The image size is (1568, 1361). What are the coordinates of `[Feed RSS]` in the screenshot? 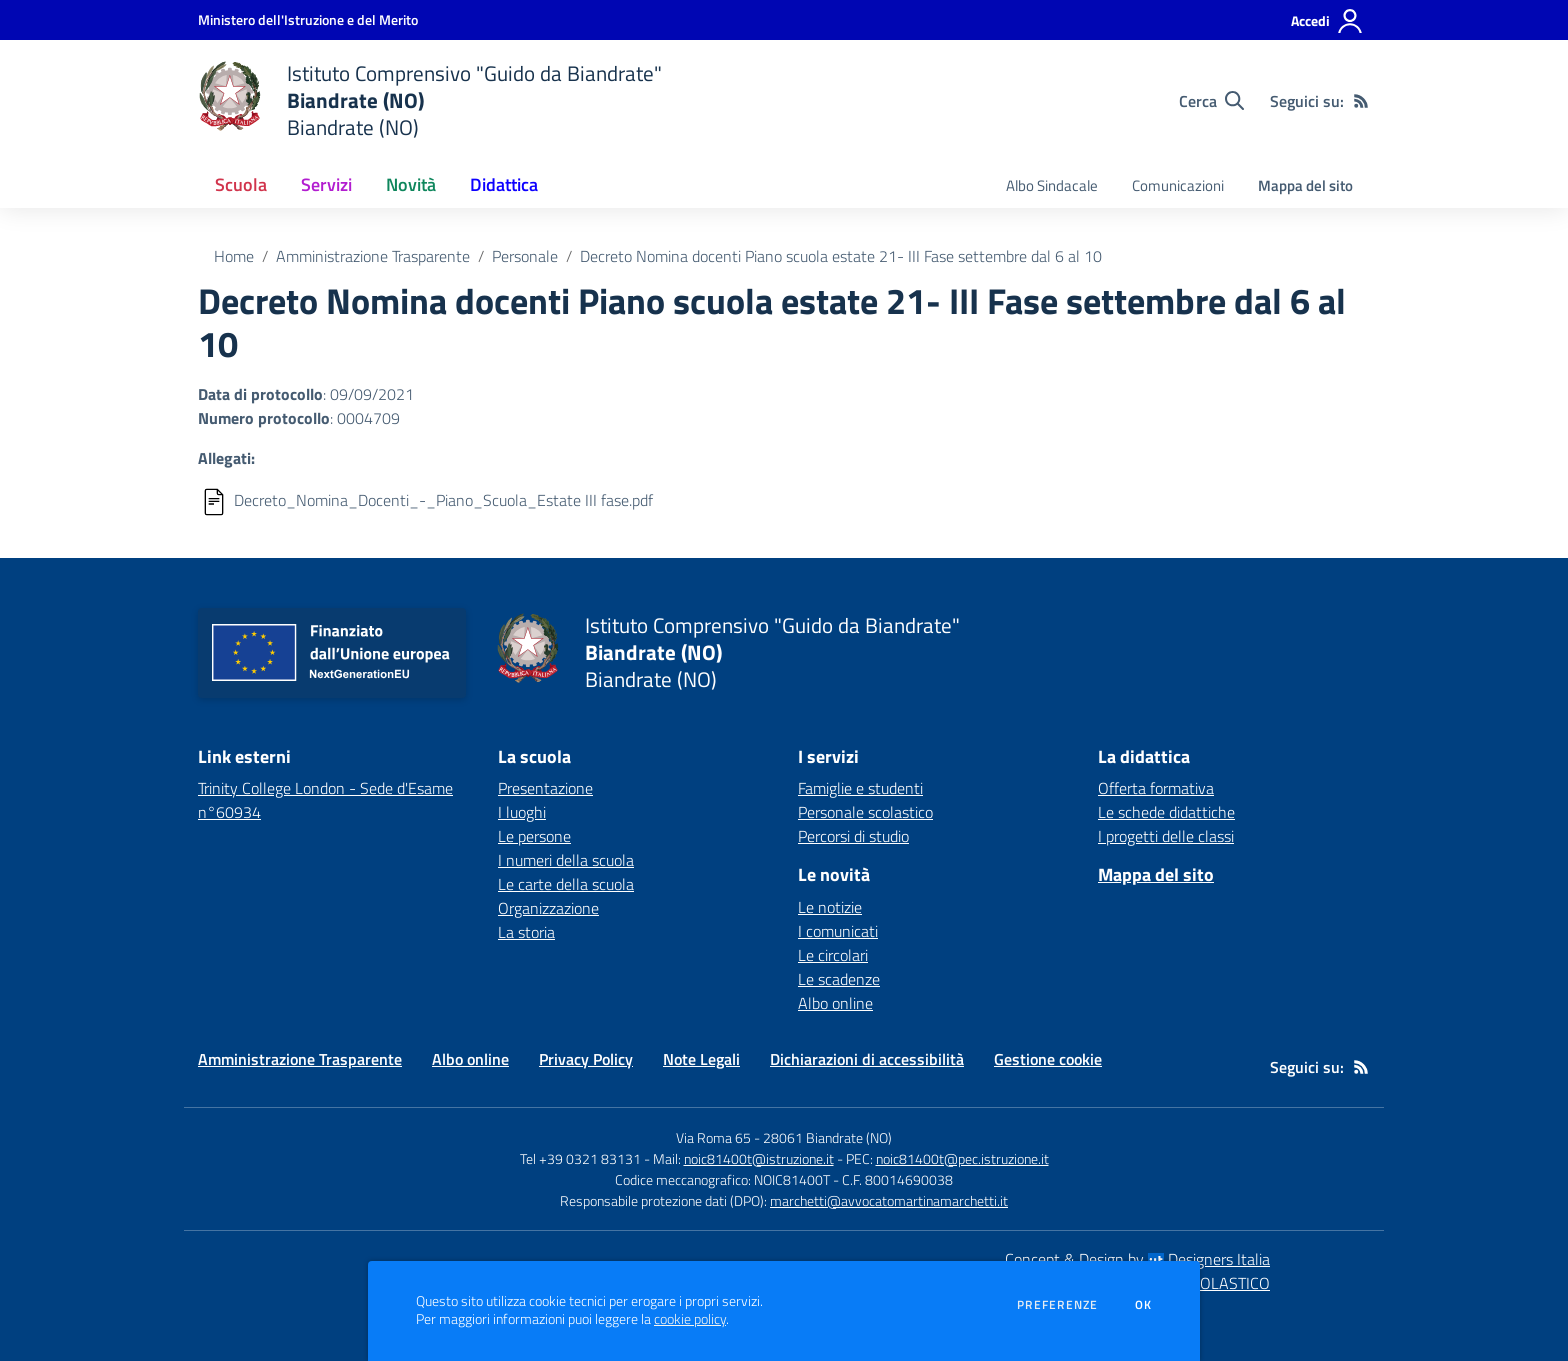 It's located at (1361, 101).